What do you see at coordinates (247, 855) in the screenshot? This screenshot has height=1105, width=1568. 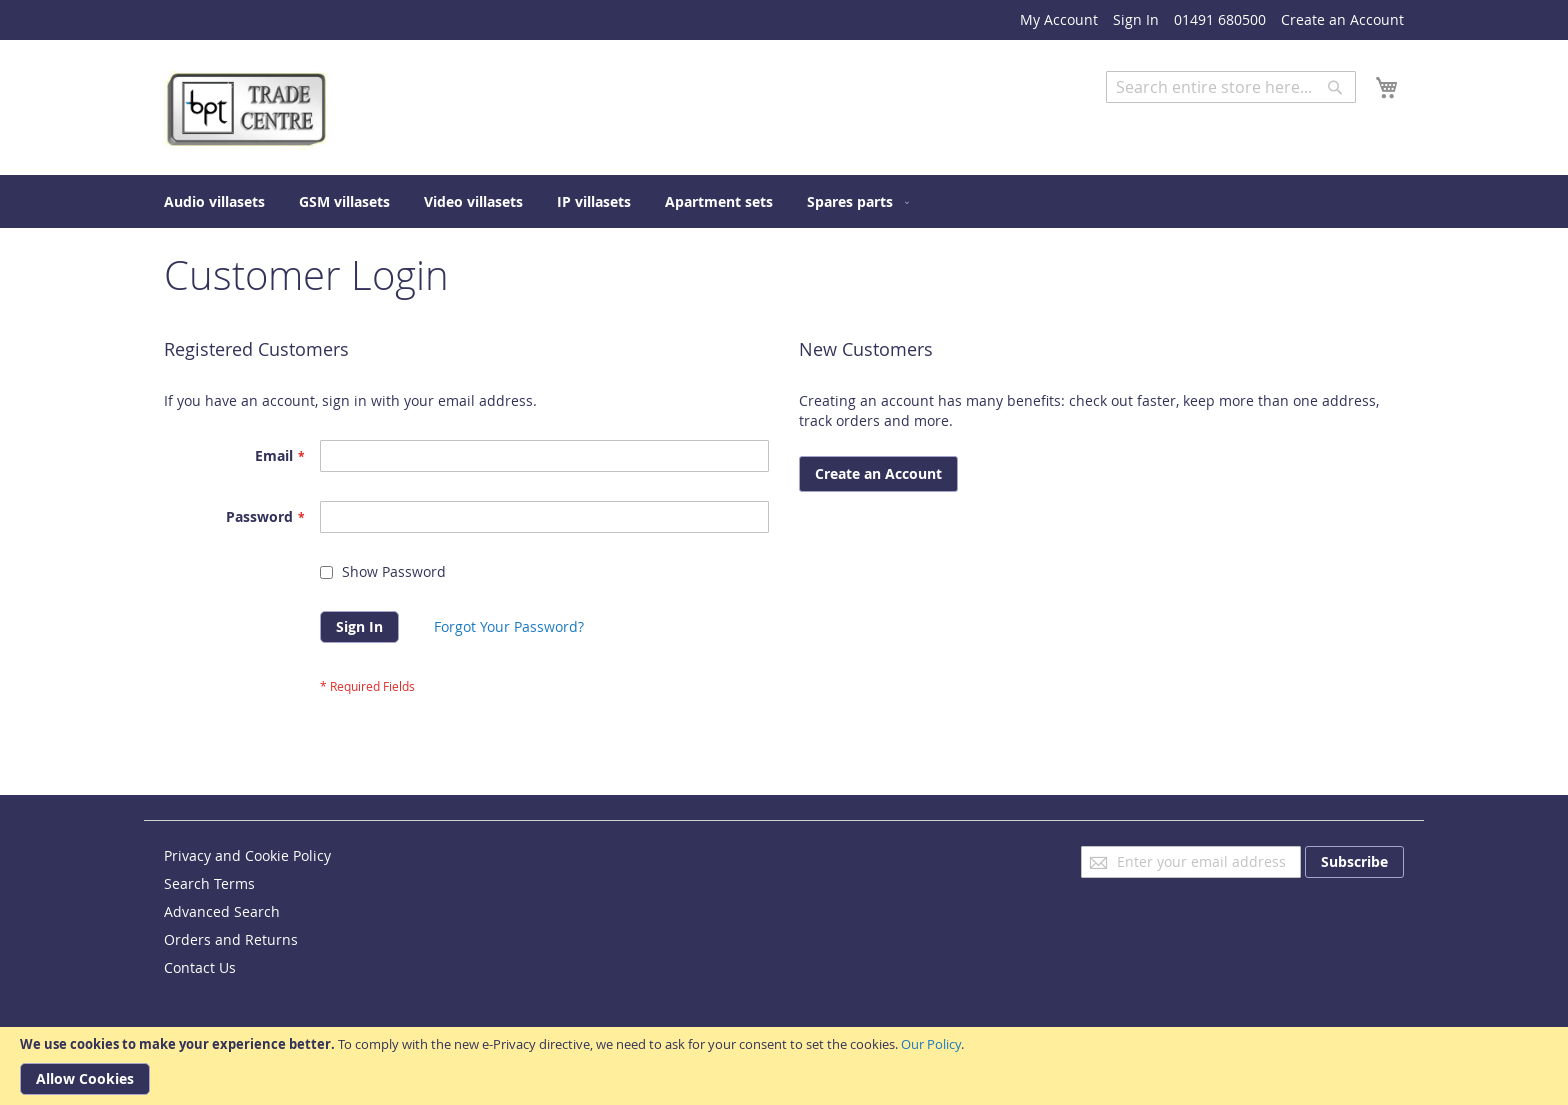 I see `Privacy and Cookie Policy` at bounding box center [247, 855].